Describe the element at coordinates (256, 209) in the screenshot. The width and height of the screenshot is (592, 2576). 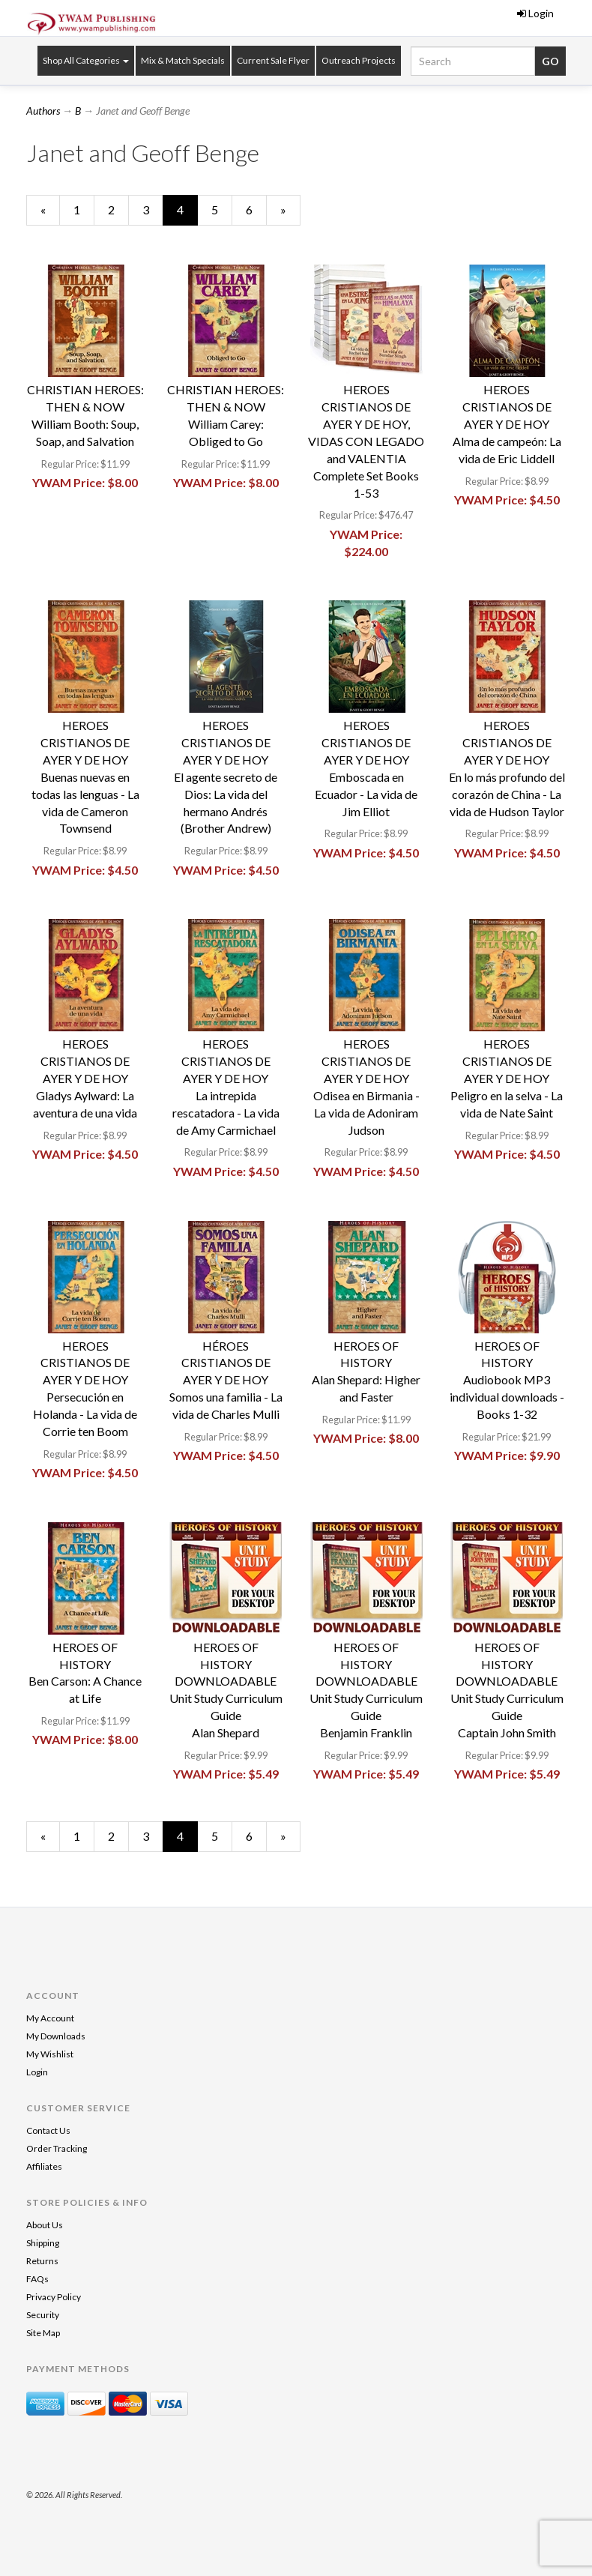
I see `6 [Page Number 6]` at that location.